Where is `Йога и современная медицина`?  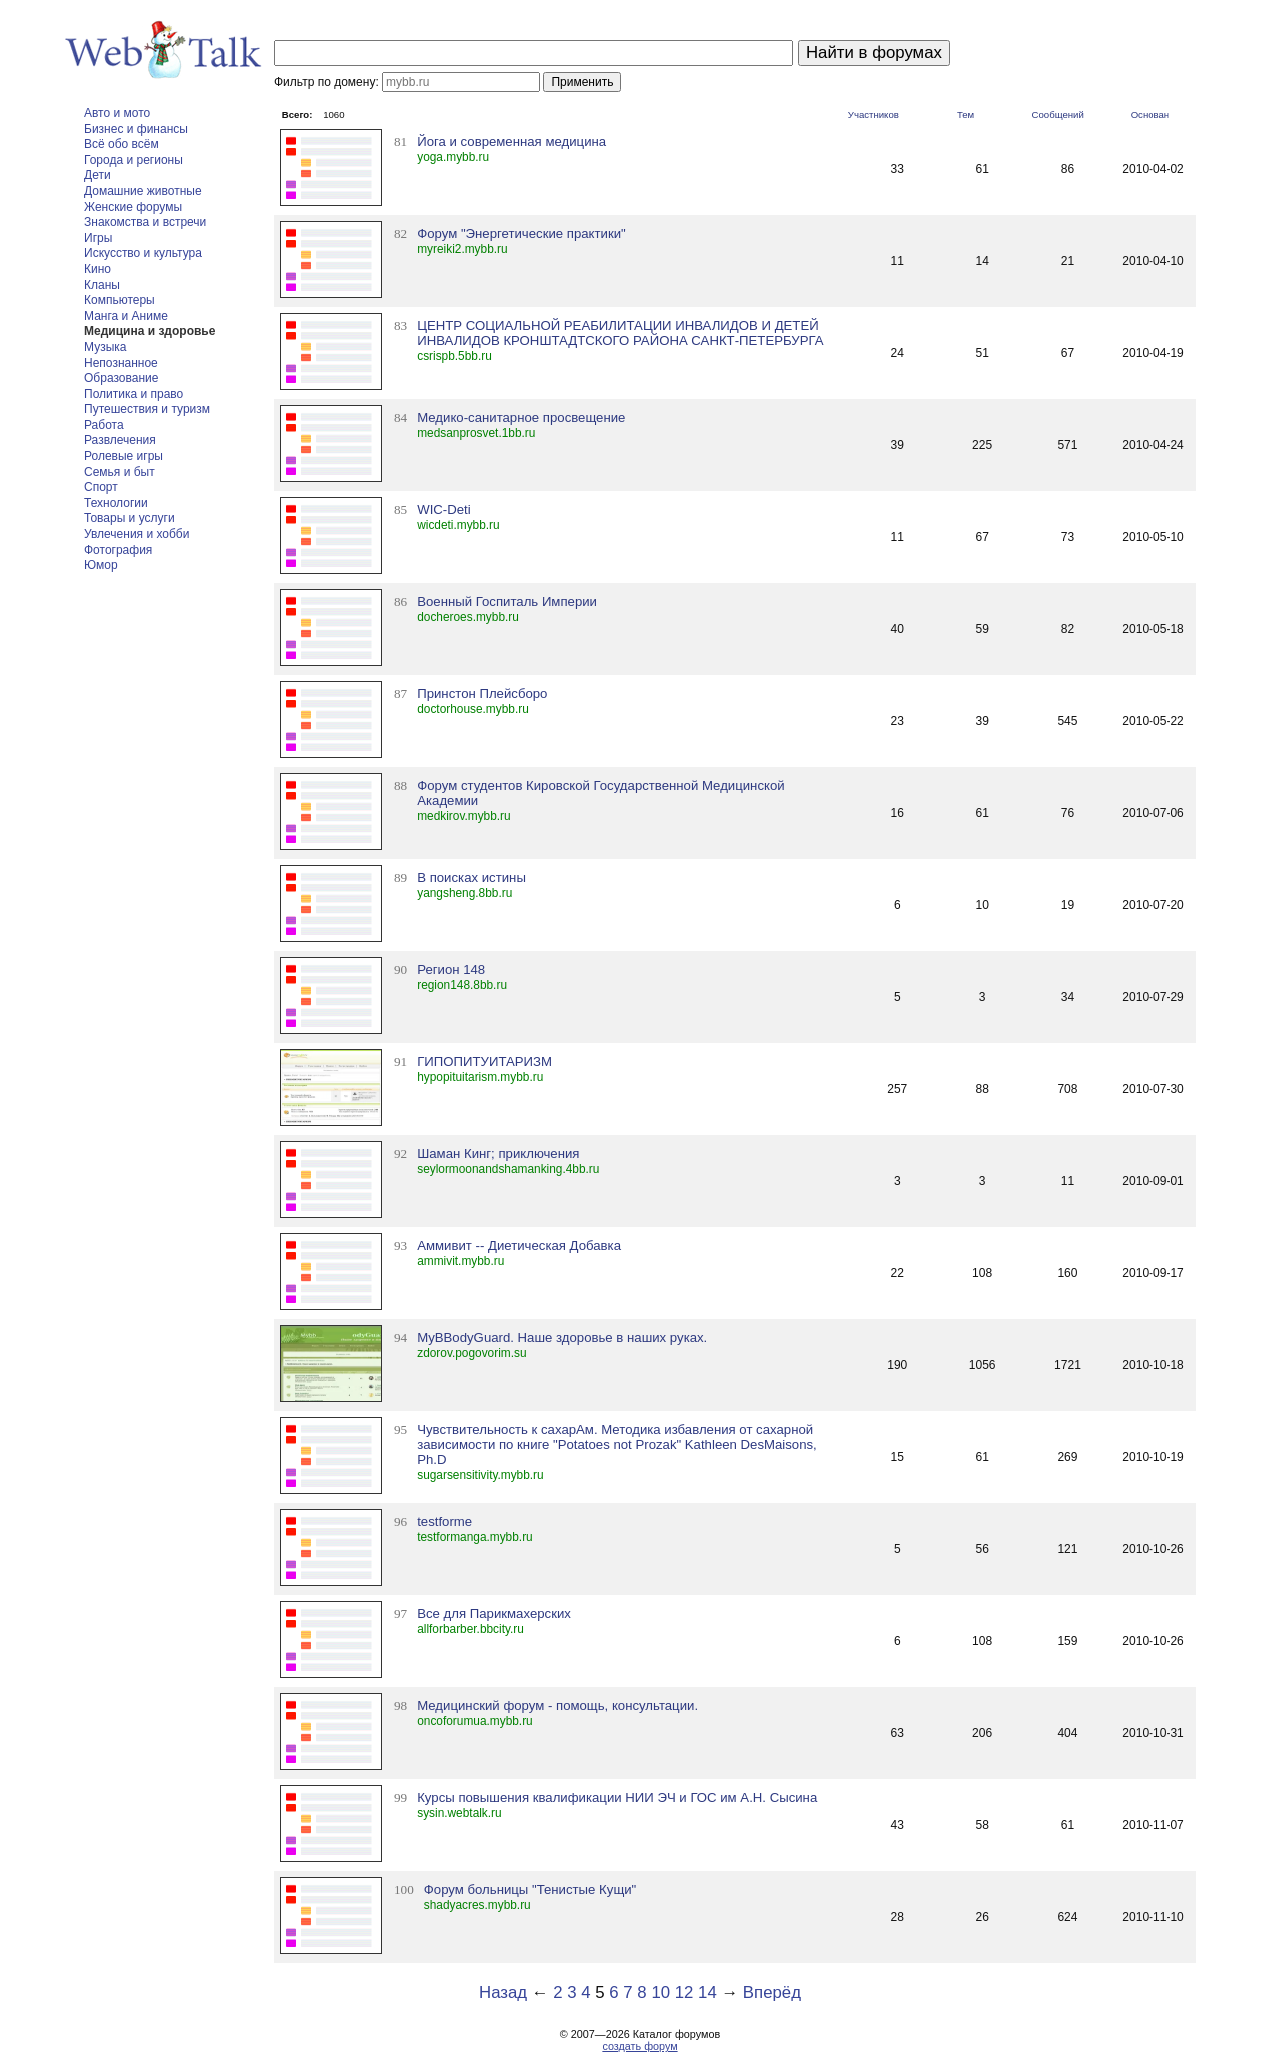
Йога и современная медицина is located at coordinates (511, 141).